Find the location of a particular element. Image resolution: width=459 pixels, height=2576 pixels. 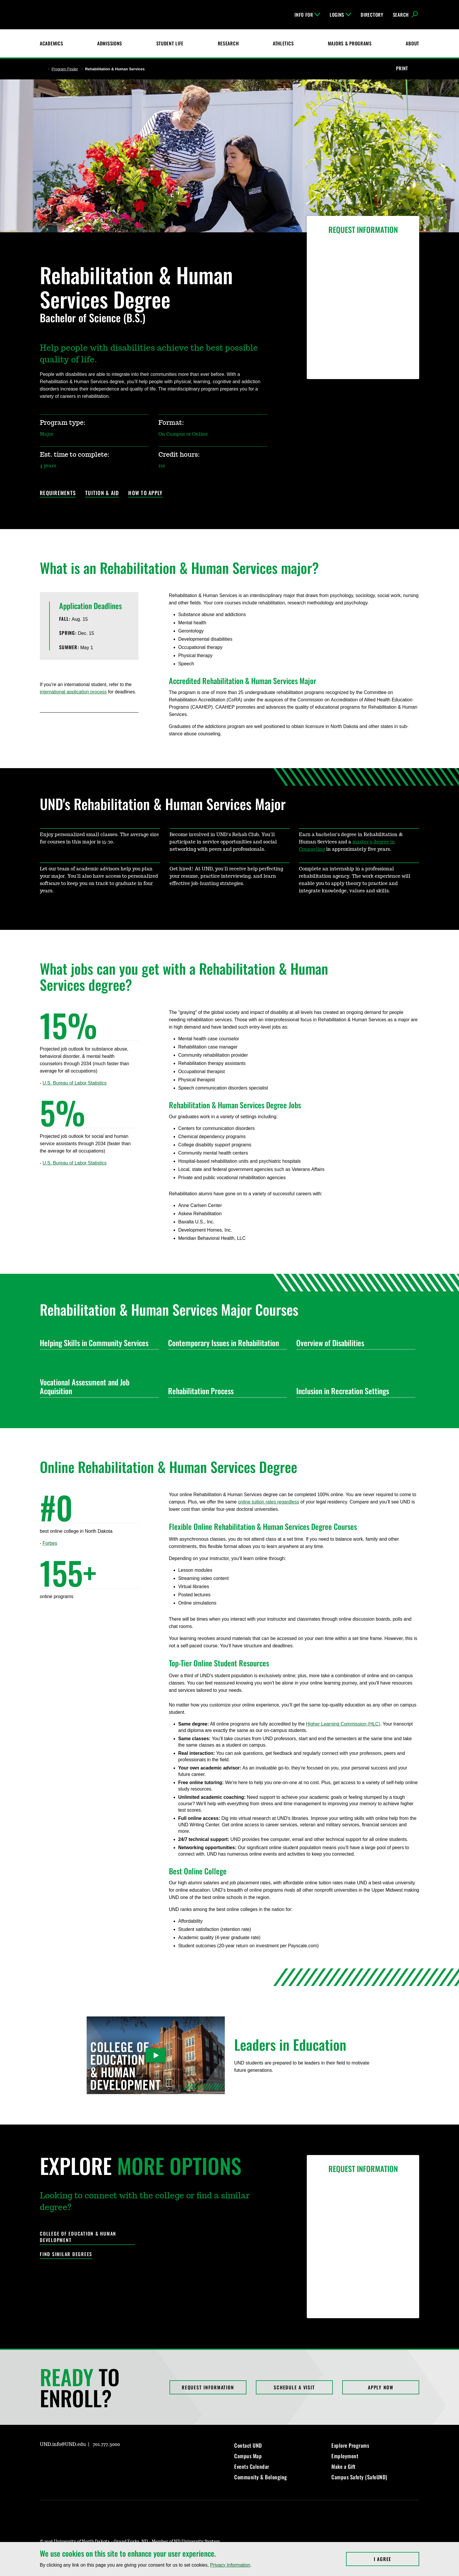

Apply Now is located at coordinates (380, 2387).